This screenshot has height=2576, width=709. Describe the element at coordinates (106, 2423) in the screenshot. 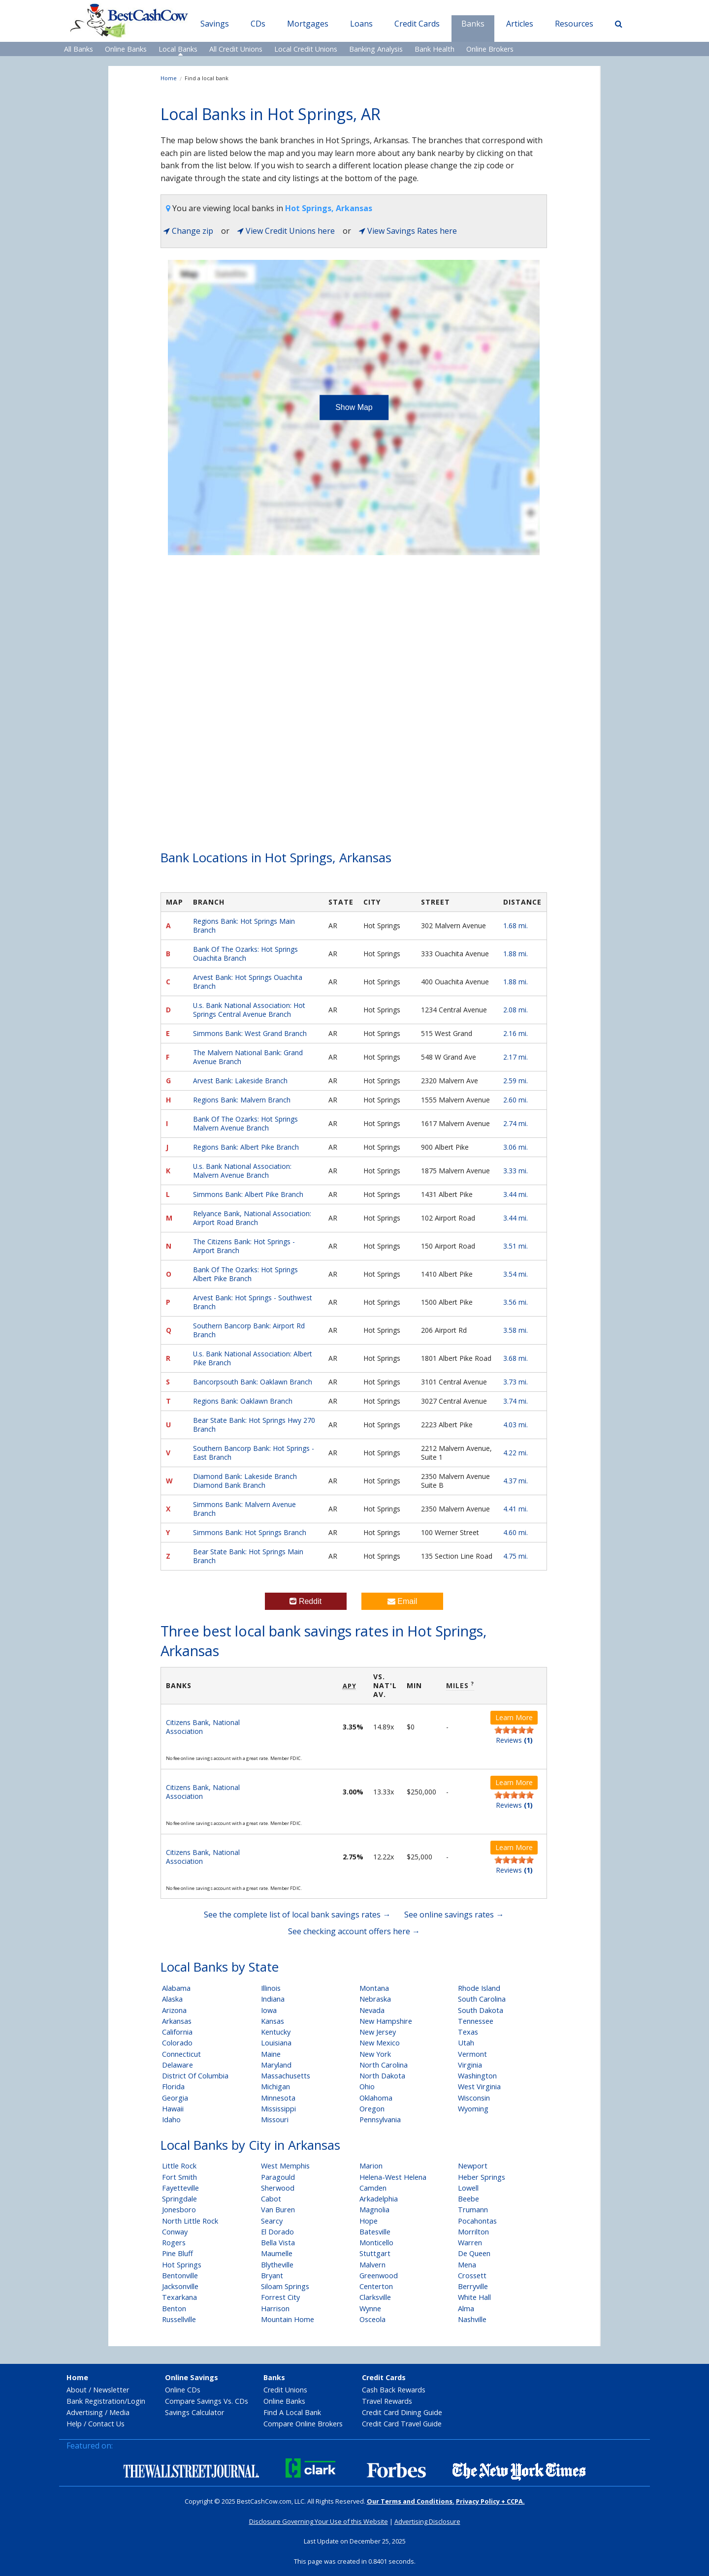

I see `Contact Us` at that location.